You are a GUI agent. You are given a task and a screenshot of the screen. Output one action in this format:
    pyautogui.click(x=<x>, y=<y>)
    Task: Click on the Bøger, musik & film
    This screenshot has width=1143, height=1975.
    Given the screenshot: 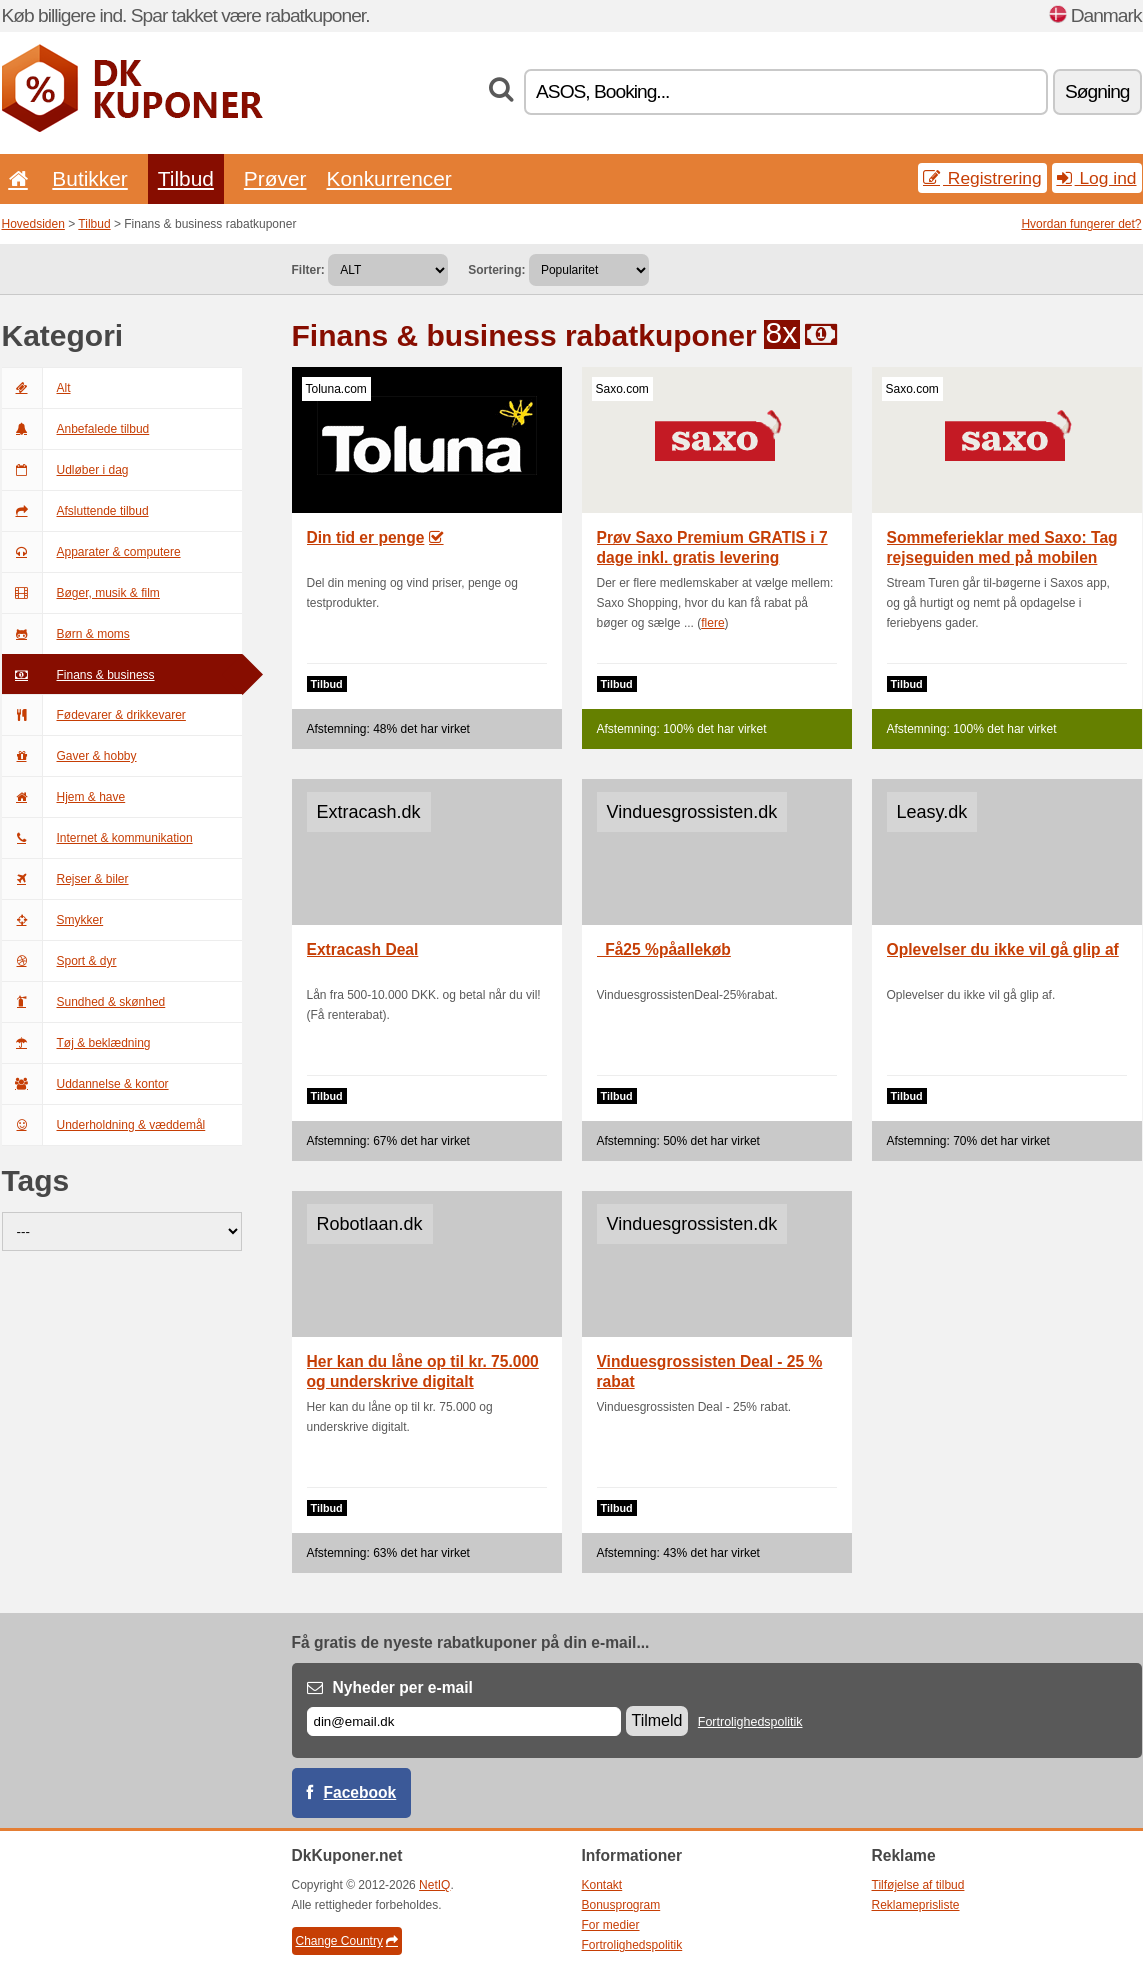 What is the action you would take?
    pyautogui.click(x=81, y=593)
    